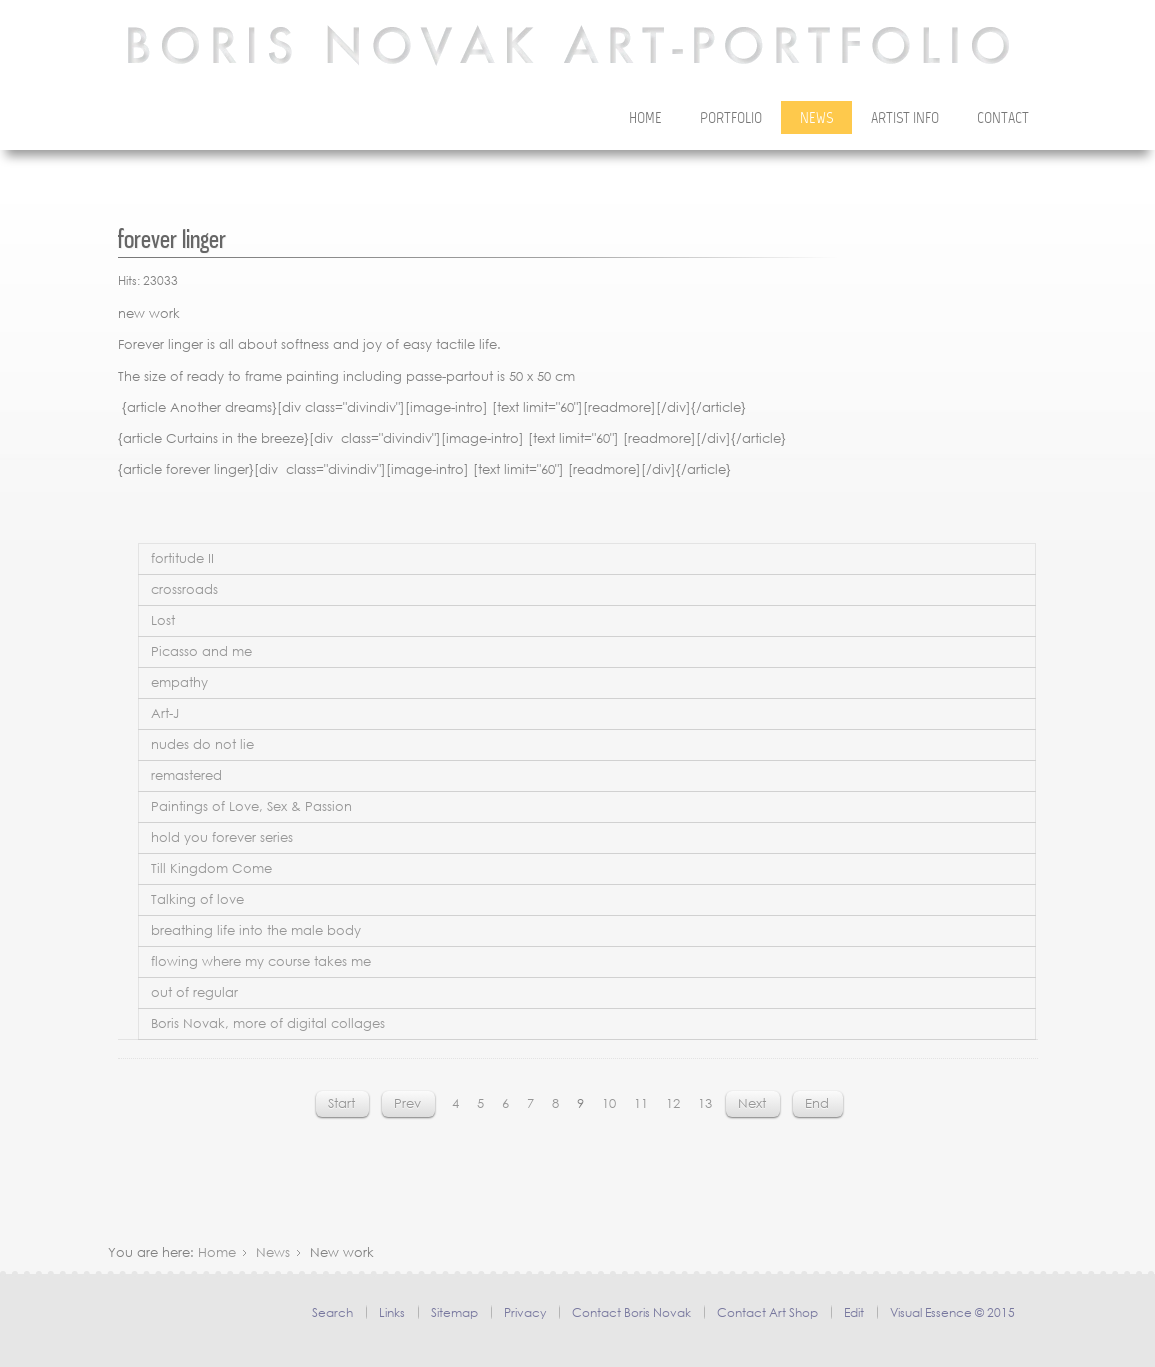  Describe the element at coordinates (731, 119) in the screenshot. I see `Portfolio` at that location.